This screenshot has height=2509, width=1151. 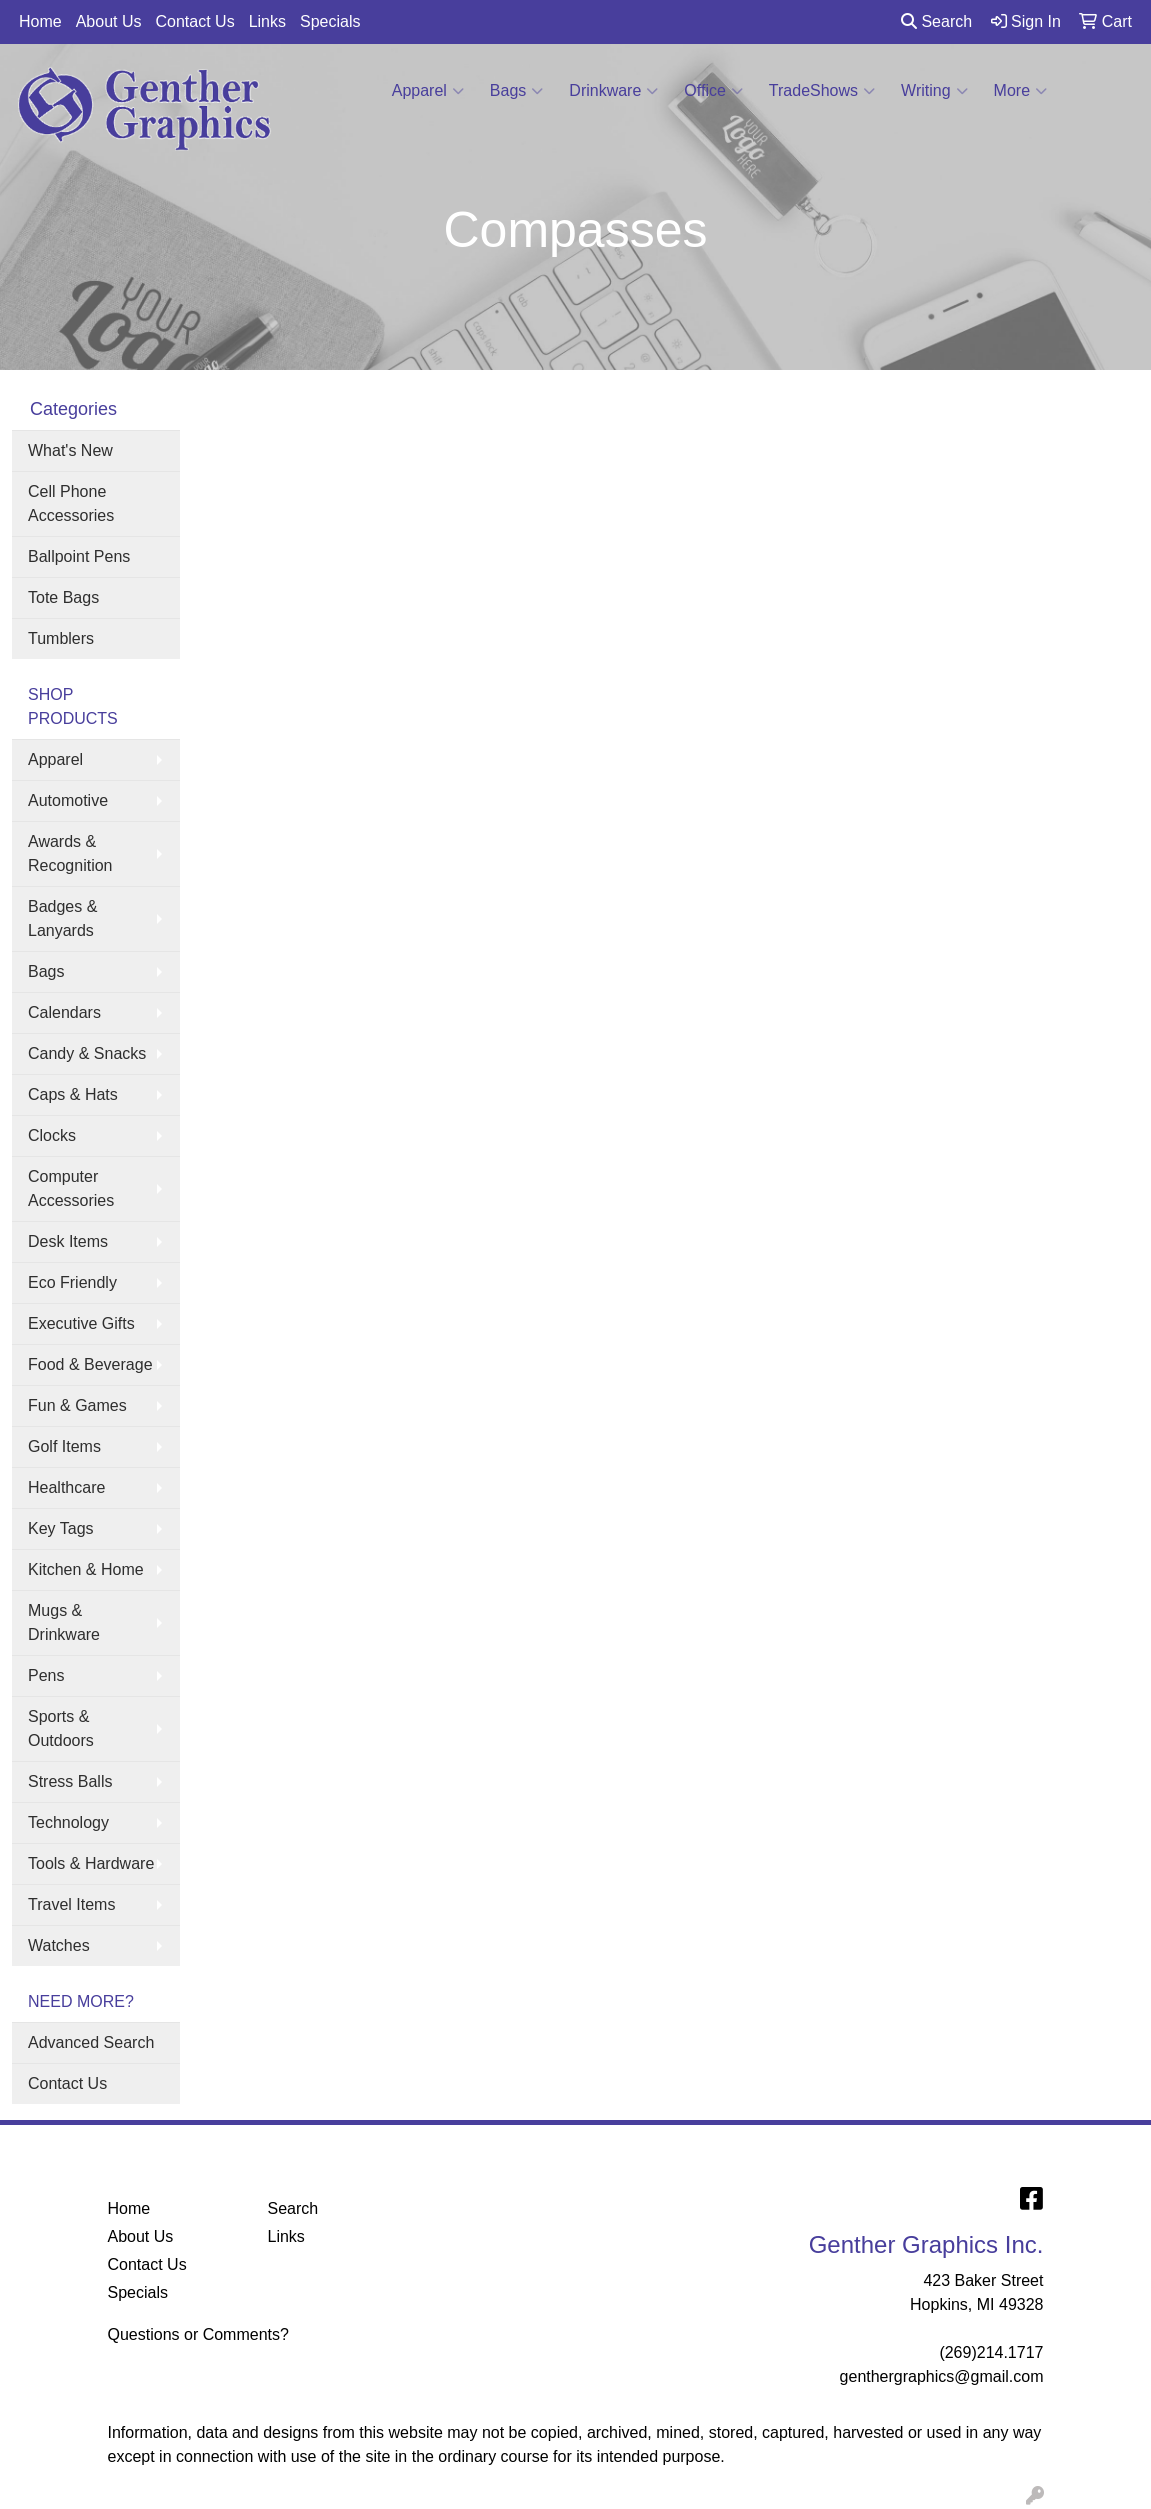 What do you see at coordinates (195, 21) in the screenshot?
I see `Contact Us` at bounding box center [195, 21].